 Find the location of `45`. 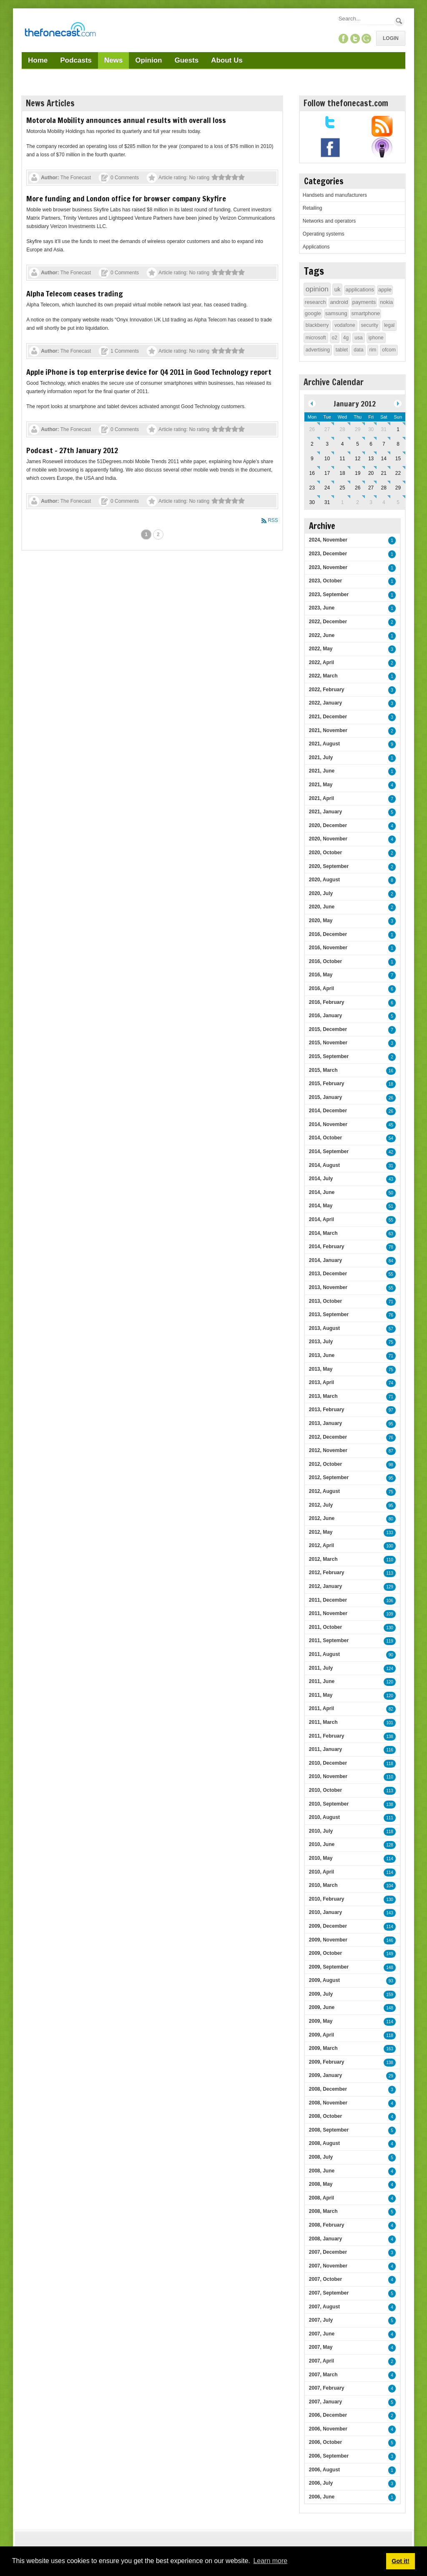

45 is located at coordinates (391, 1125).